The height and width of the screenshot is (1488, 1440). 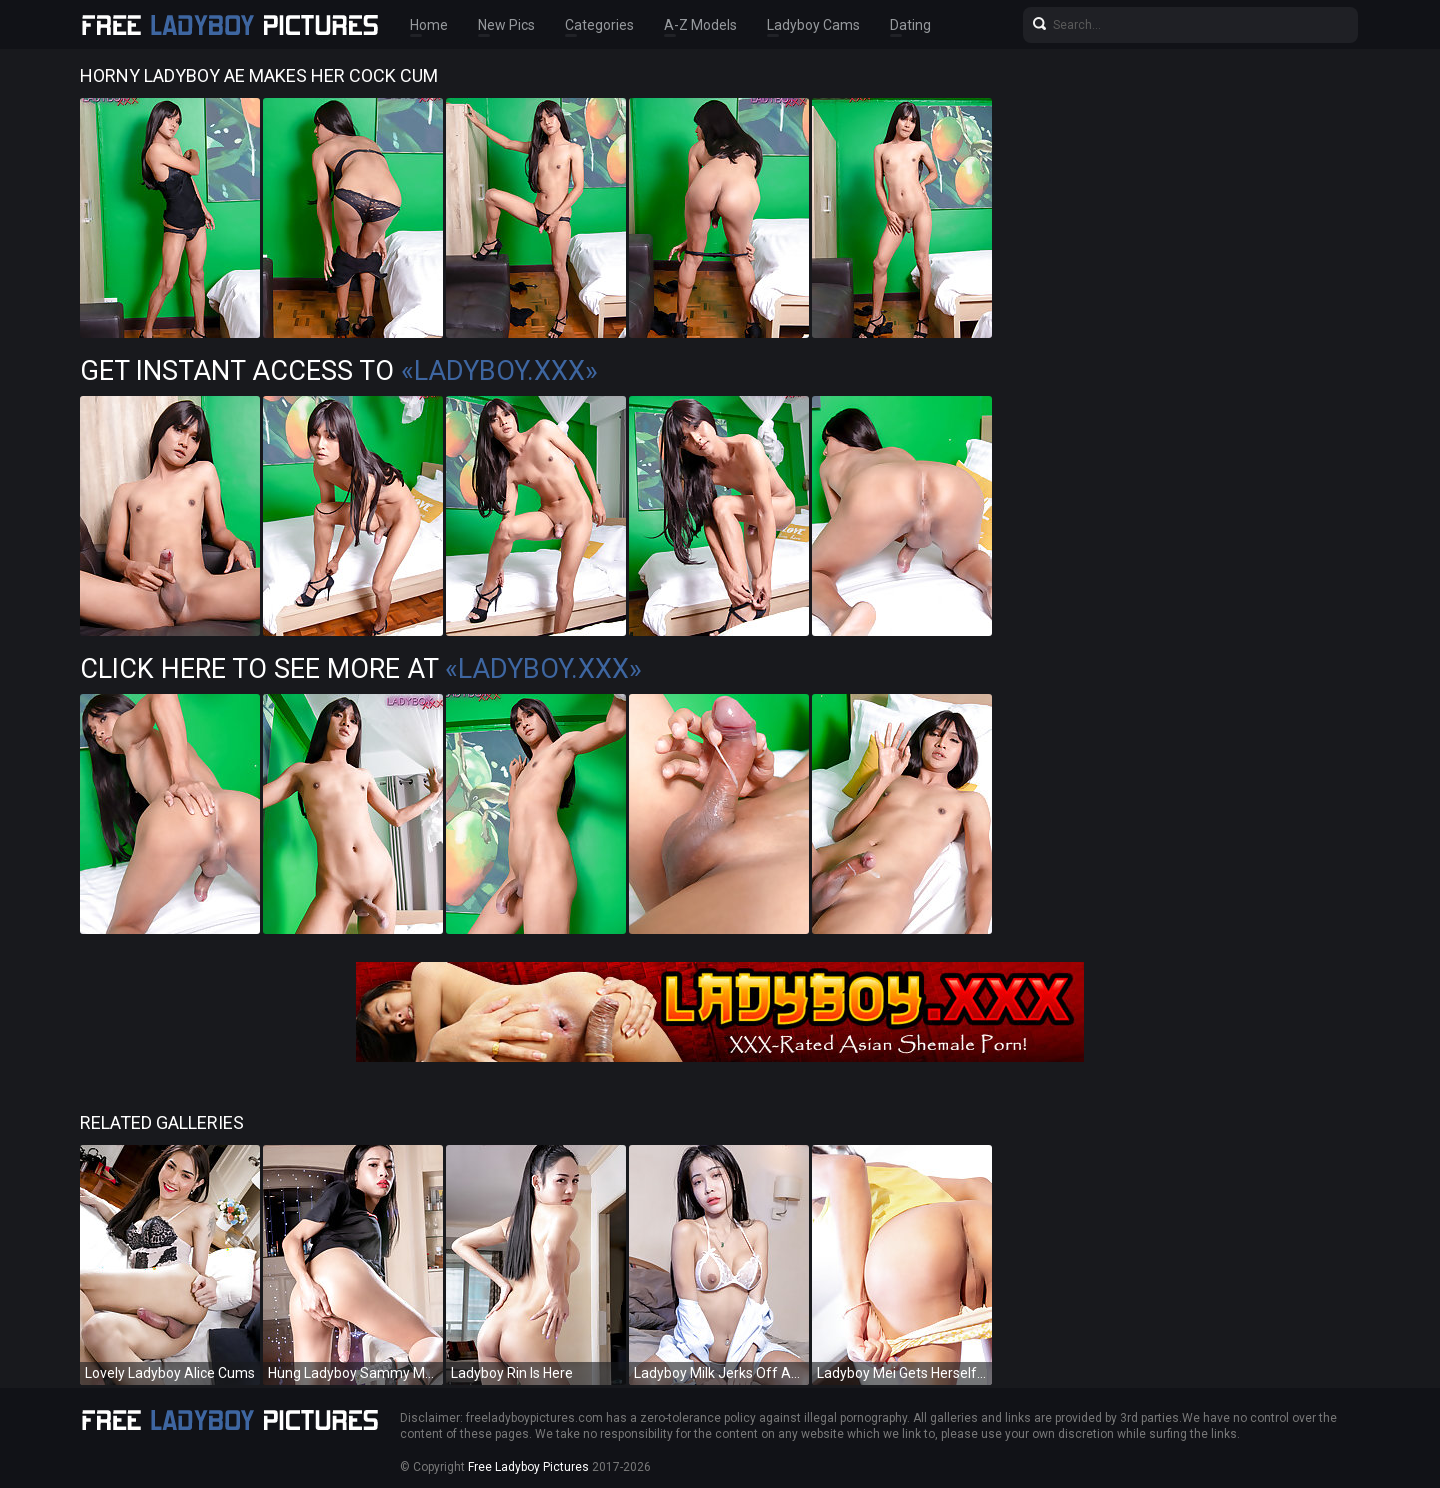 I want to click on Ladyboy Cams, so click(x=813, y=25).